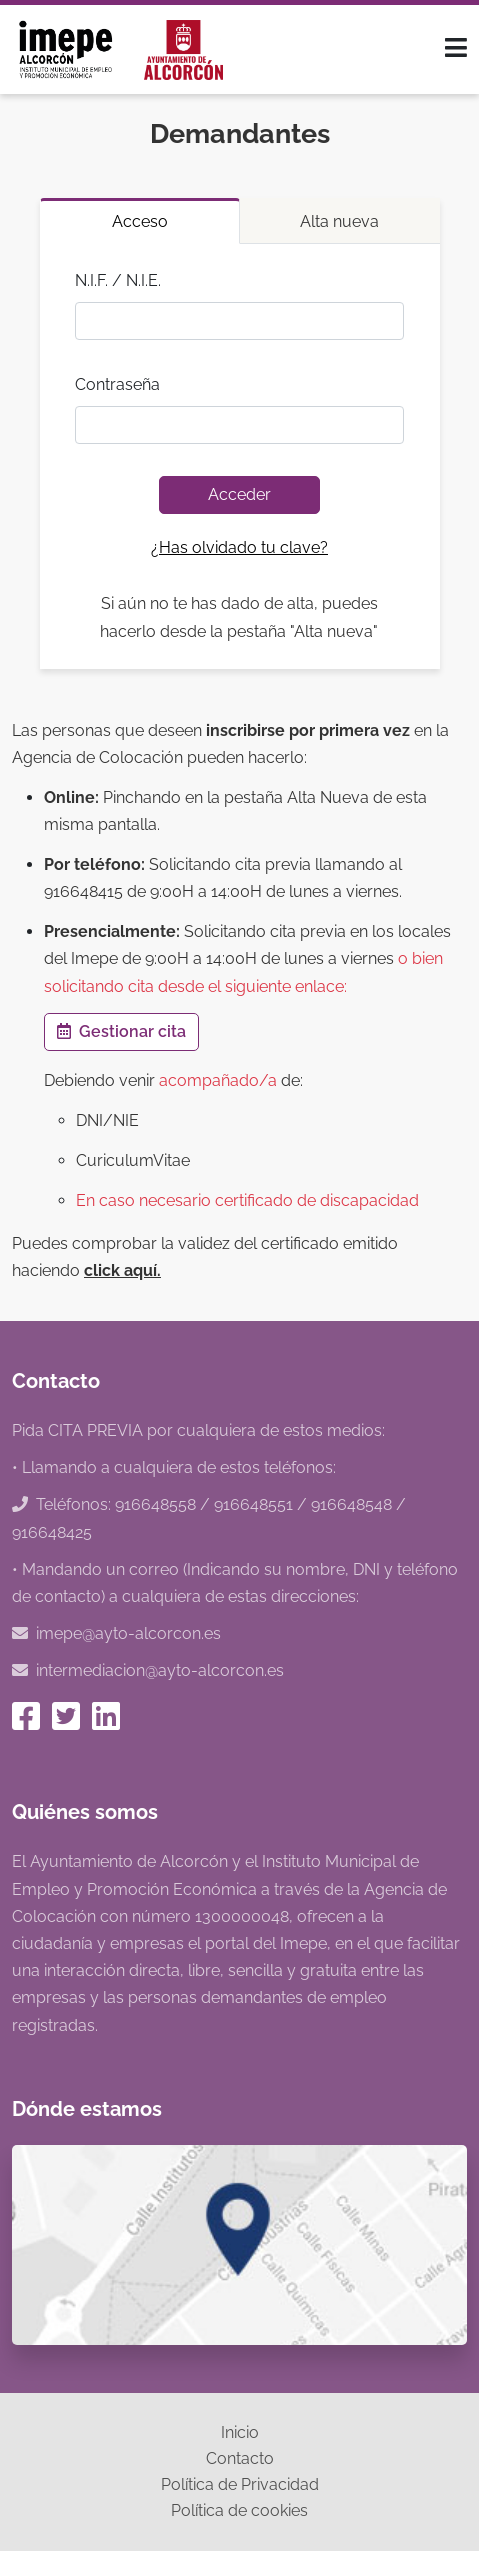 The width and height of the screenshot is (479, 2551). I want to click on Acceder, so click(239, 494).